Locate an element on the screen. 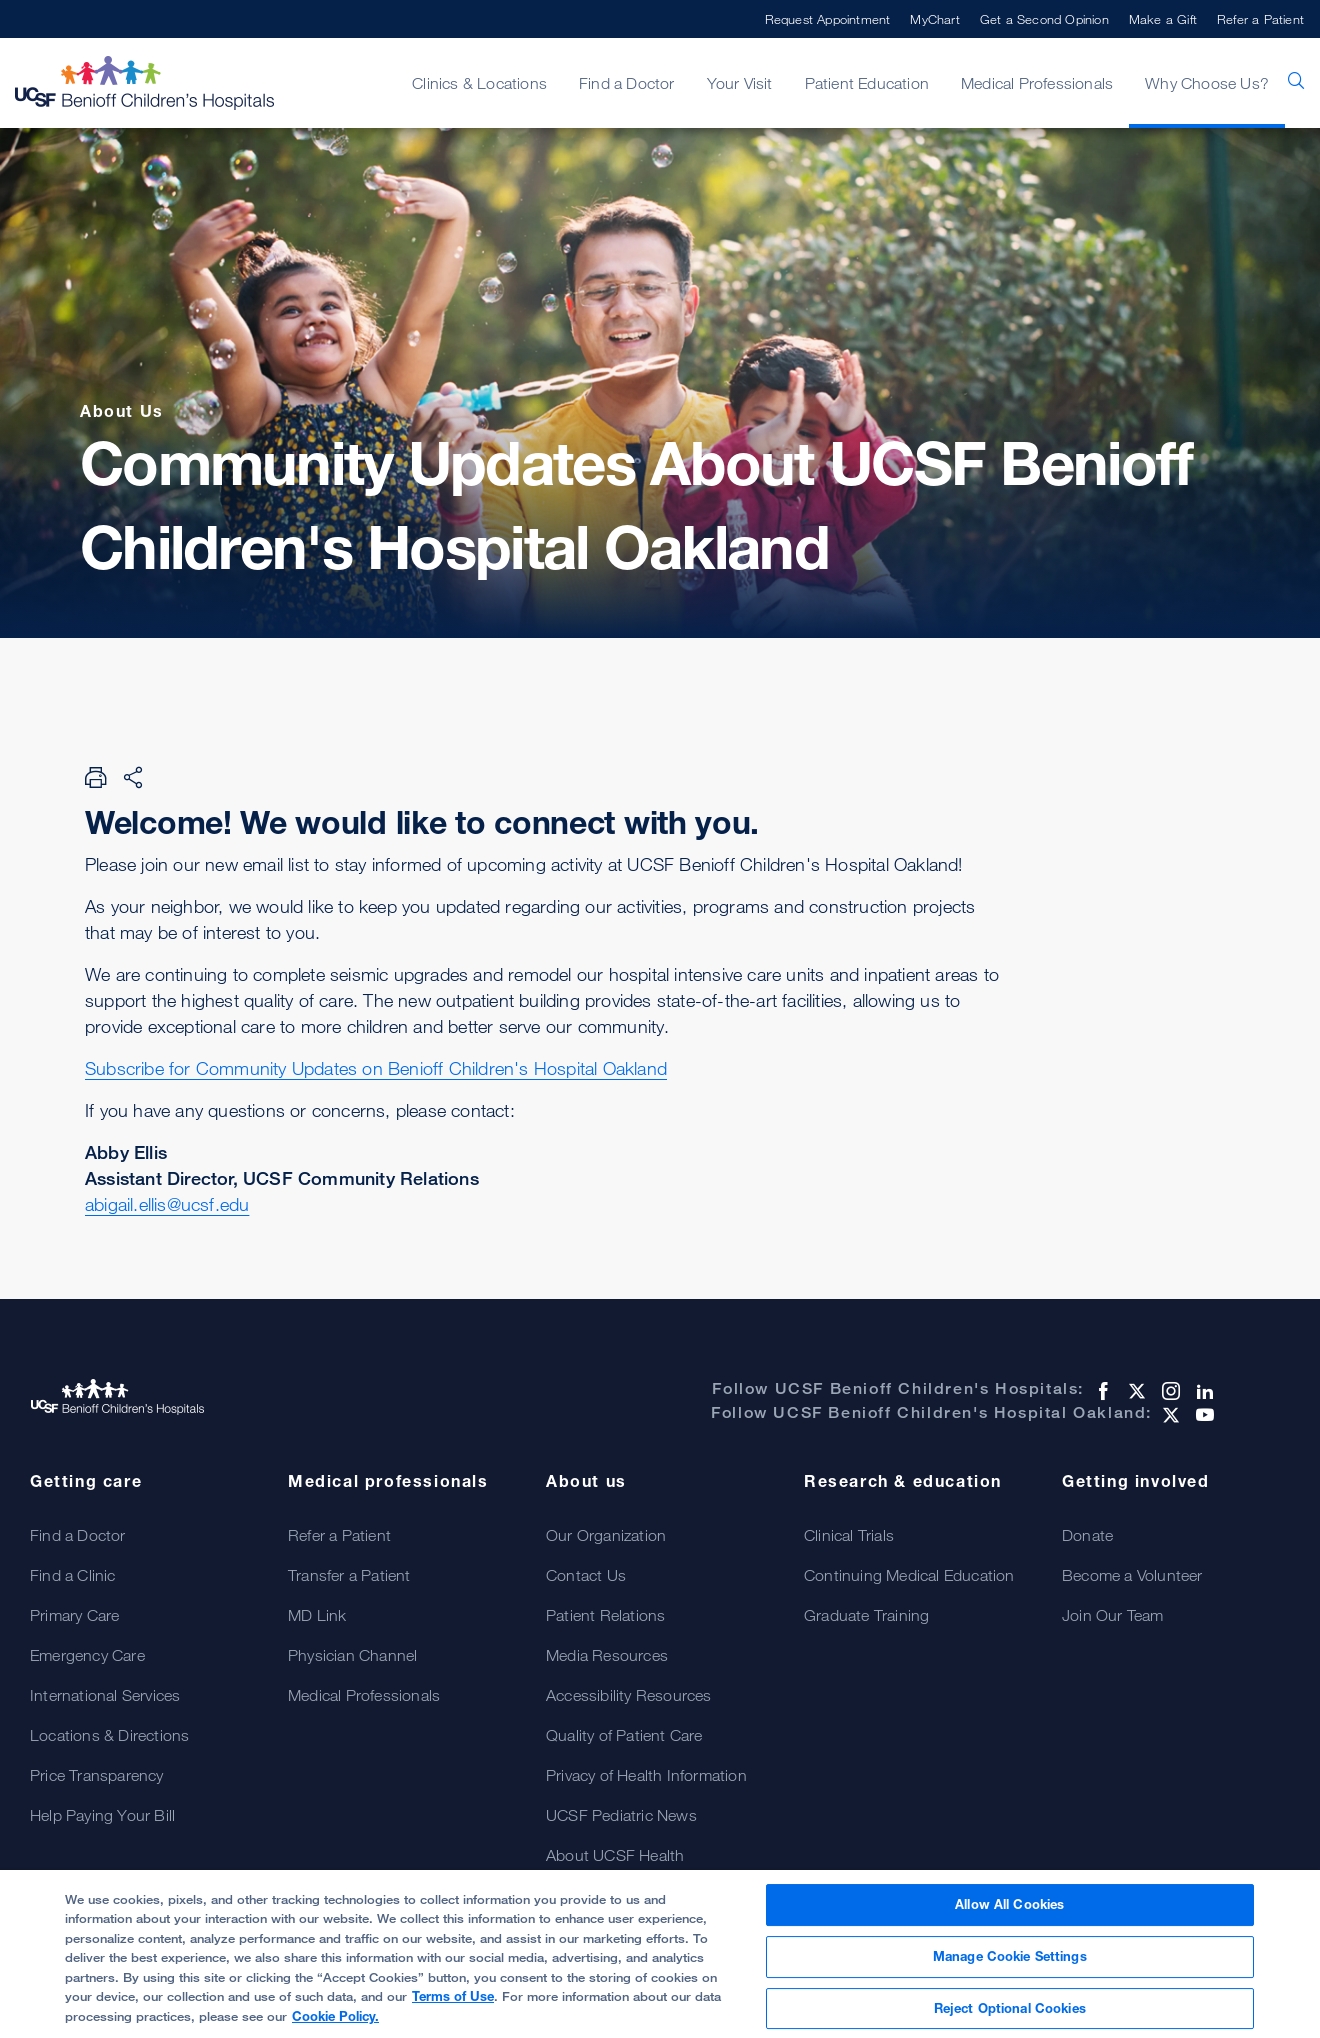  MD Link is located at coordinates (317, 1615).